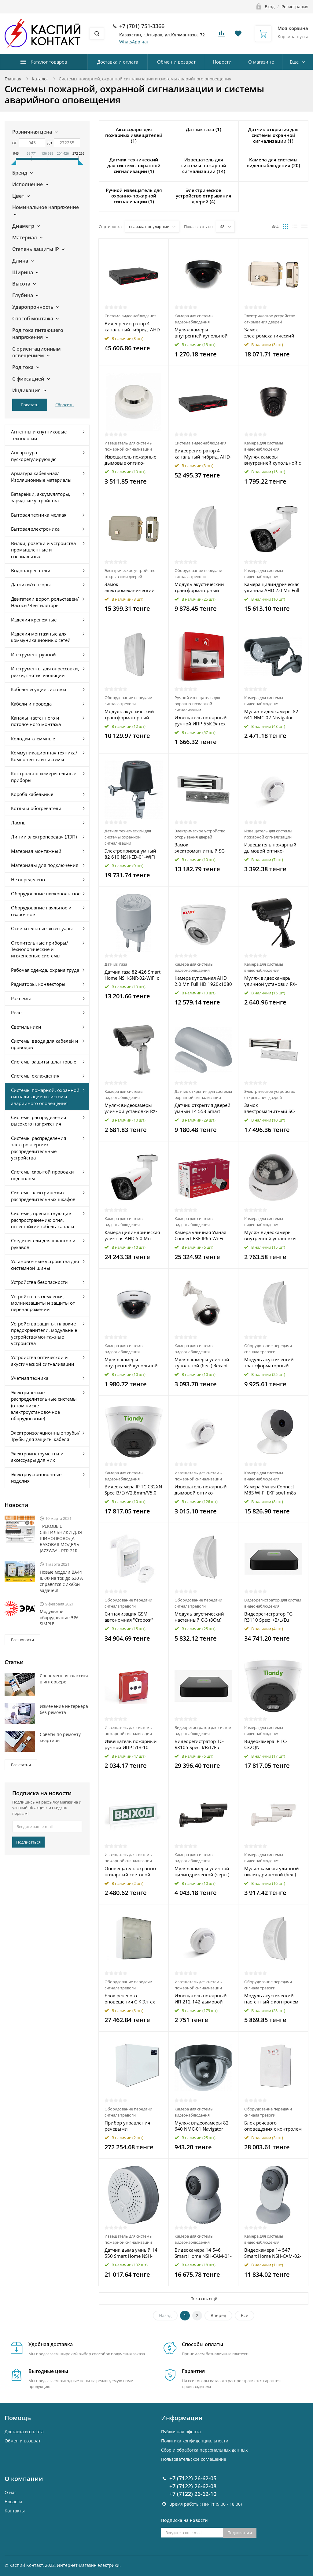 The image size is (313, 2576). I want to click on Системы электрических распределительных шкафов, so click(43, 1195).